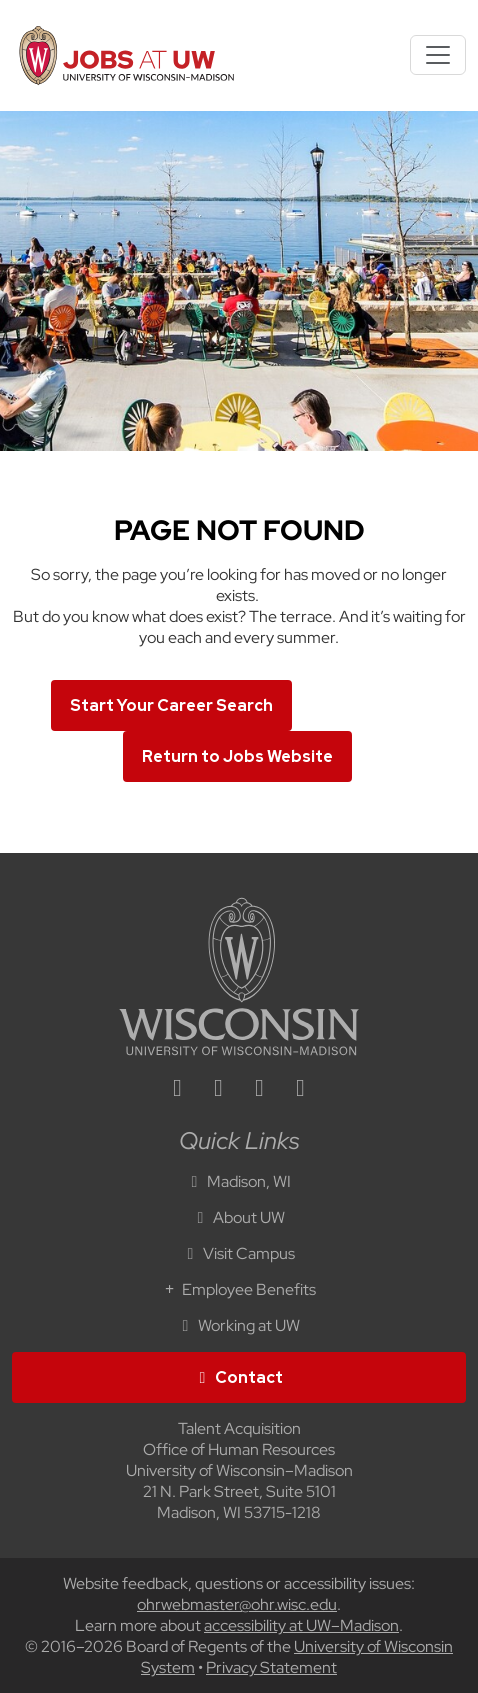  I want to click on Start Your Career Search, so click(171, 705).